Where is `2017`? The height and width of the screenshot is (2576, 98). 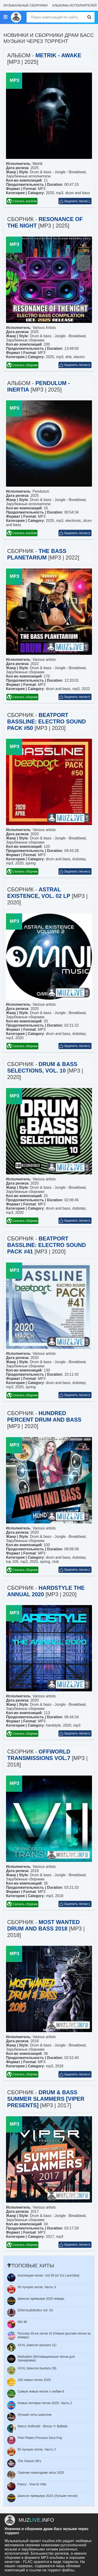 2017 is located at coordinates (50, 2237).